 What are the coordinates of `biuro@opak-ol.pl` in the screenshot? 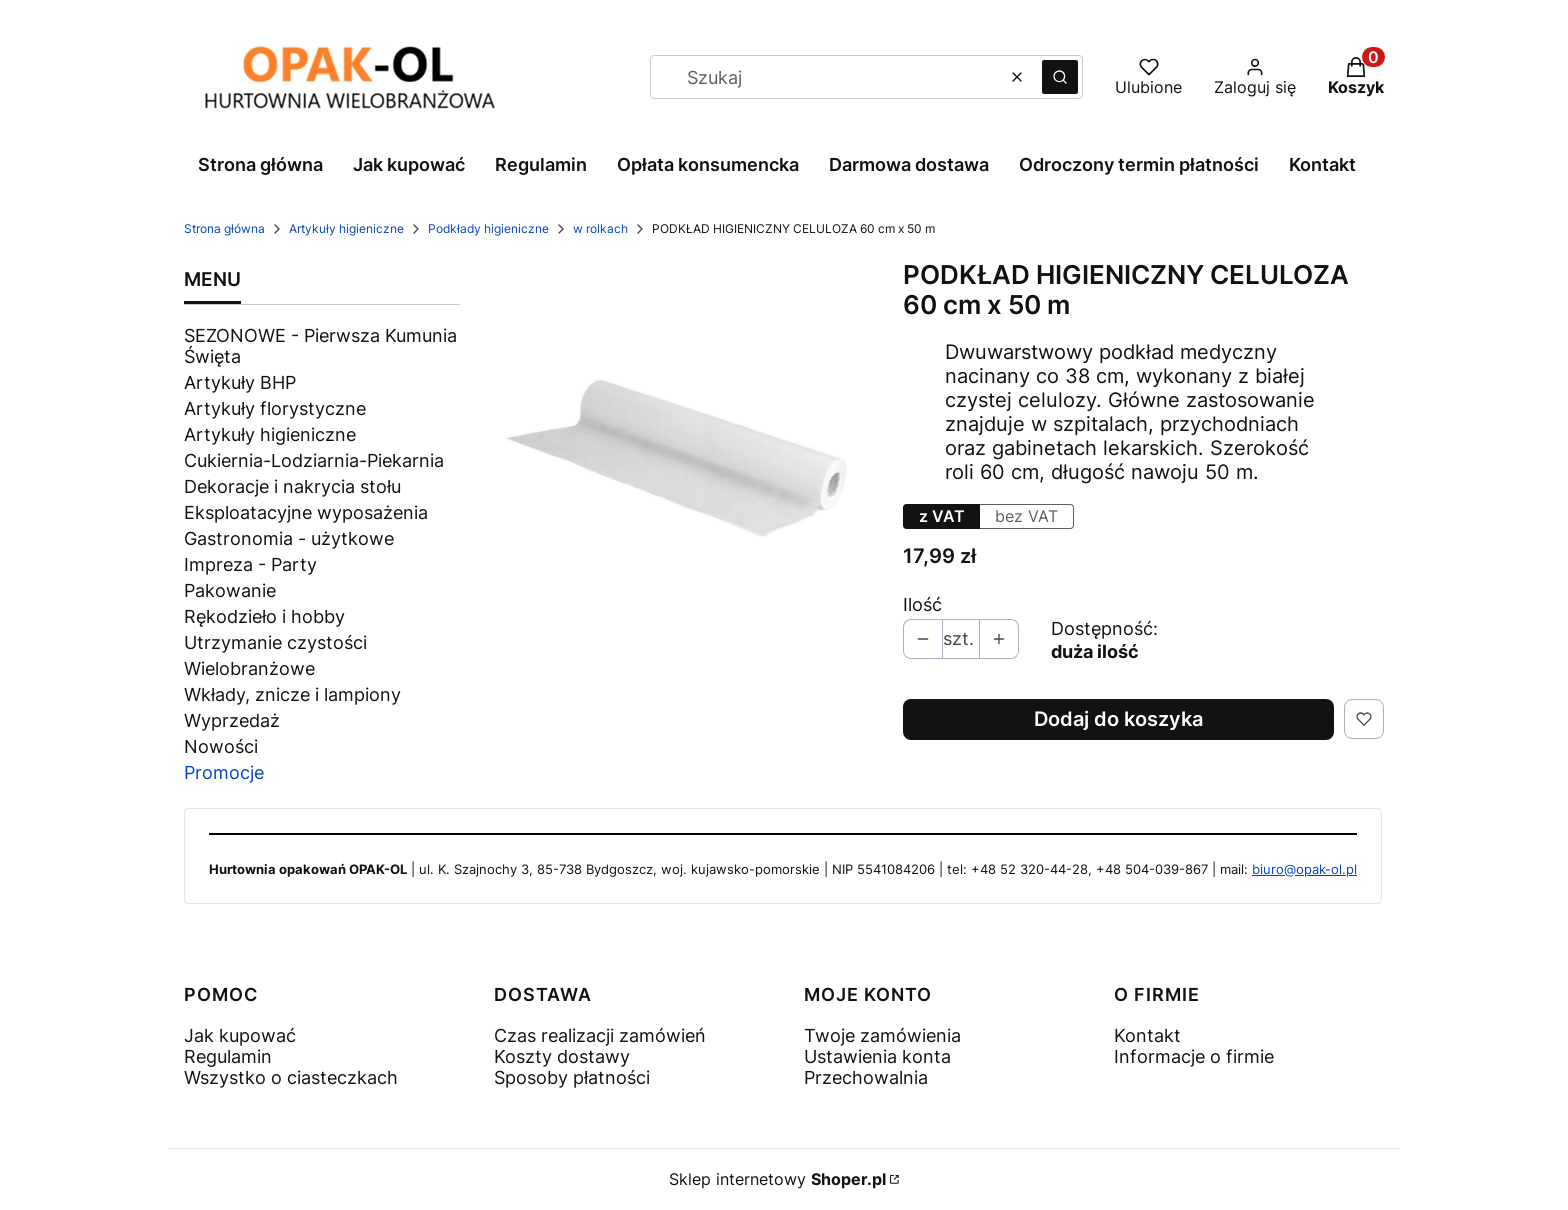 It's located at (1304, 869).